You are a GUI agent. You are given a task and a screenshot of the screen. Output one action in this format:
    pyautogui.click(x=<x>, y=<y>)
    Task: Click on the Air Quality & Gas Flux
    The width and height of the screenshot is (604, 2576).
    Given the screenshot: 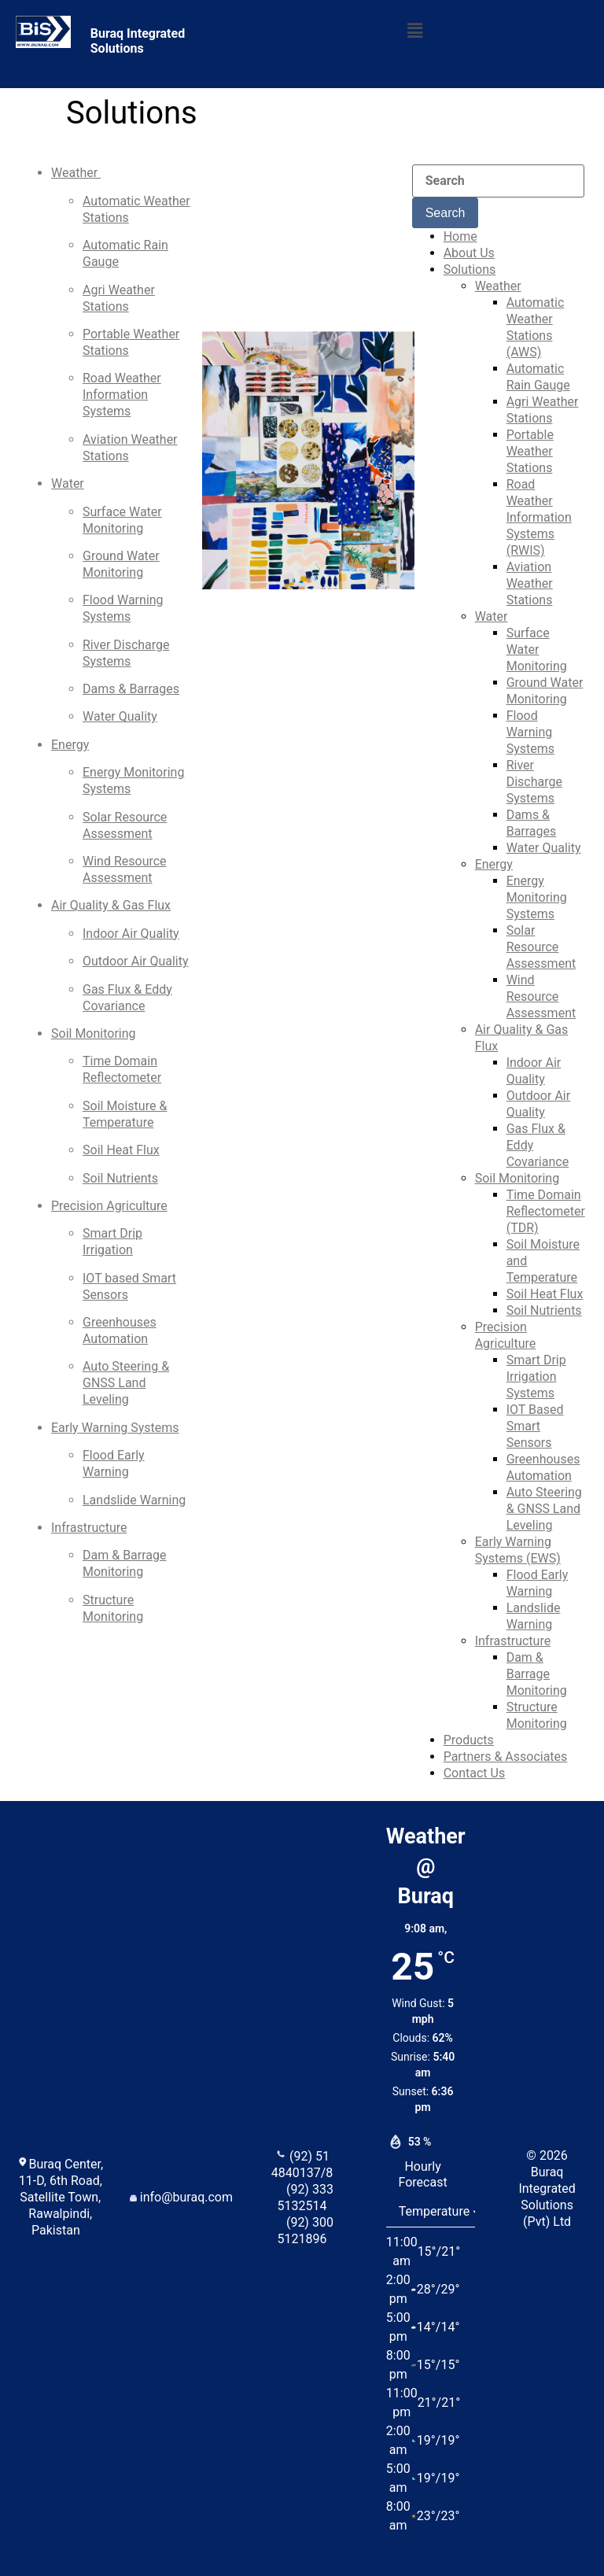 What is the action you would take?
    pyautogui.click(x=111, y=905)
    